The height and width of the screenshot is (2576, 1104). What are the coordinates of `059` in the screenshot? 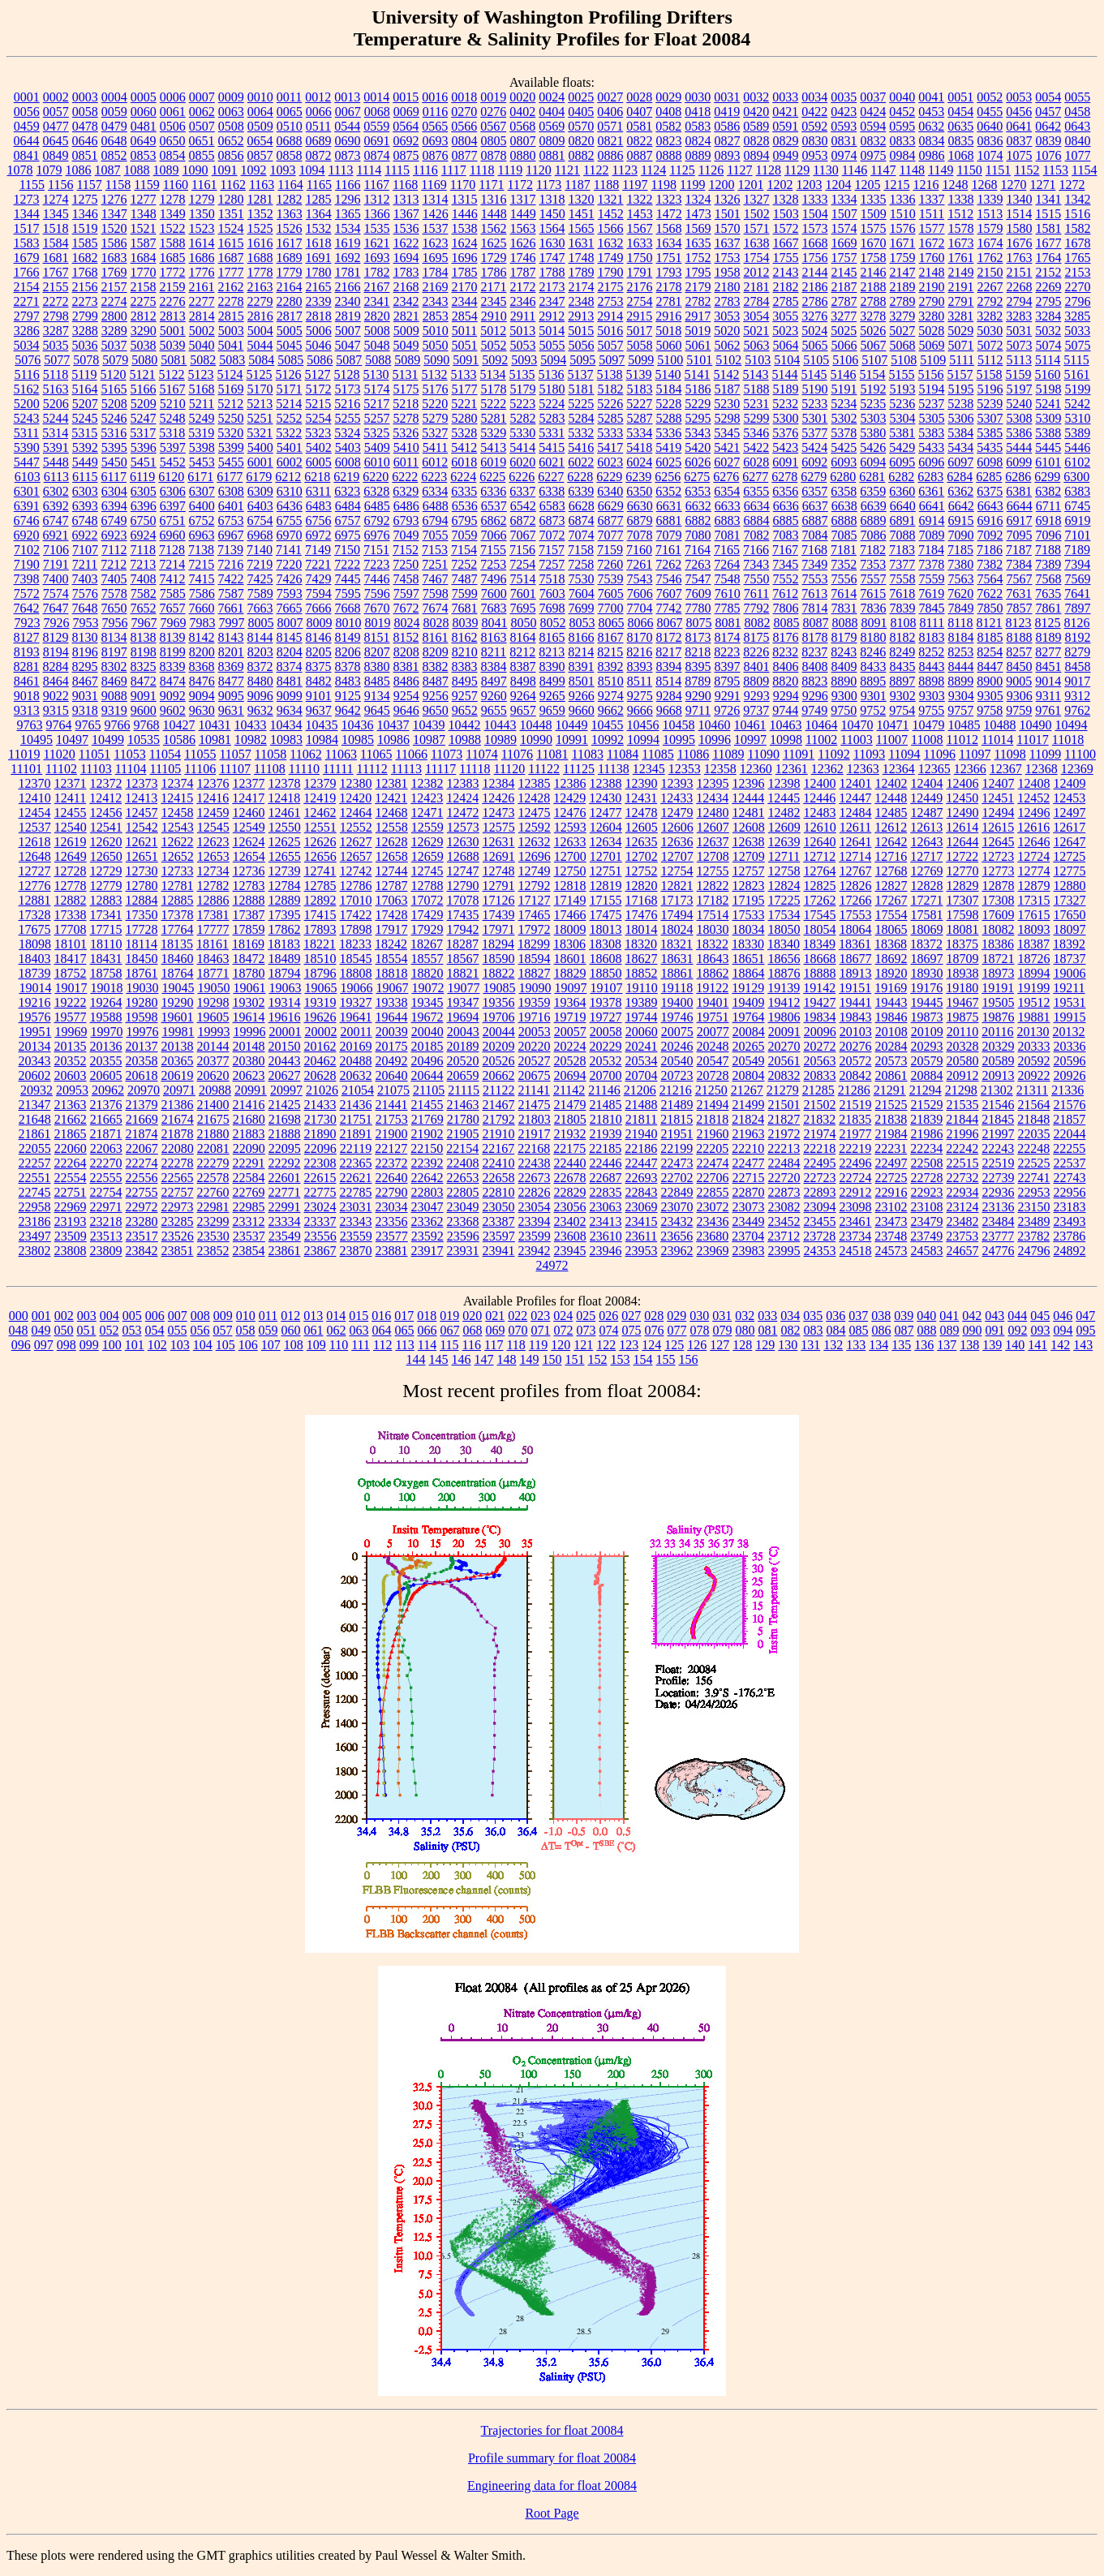 It's located at (268, 1330).